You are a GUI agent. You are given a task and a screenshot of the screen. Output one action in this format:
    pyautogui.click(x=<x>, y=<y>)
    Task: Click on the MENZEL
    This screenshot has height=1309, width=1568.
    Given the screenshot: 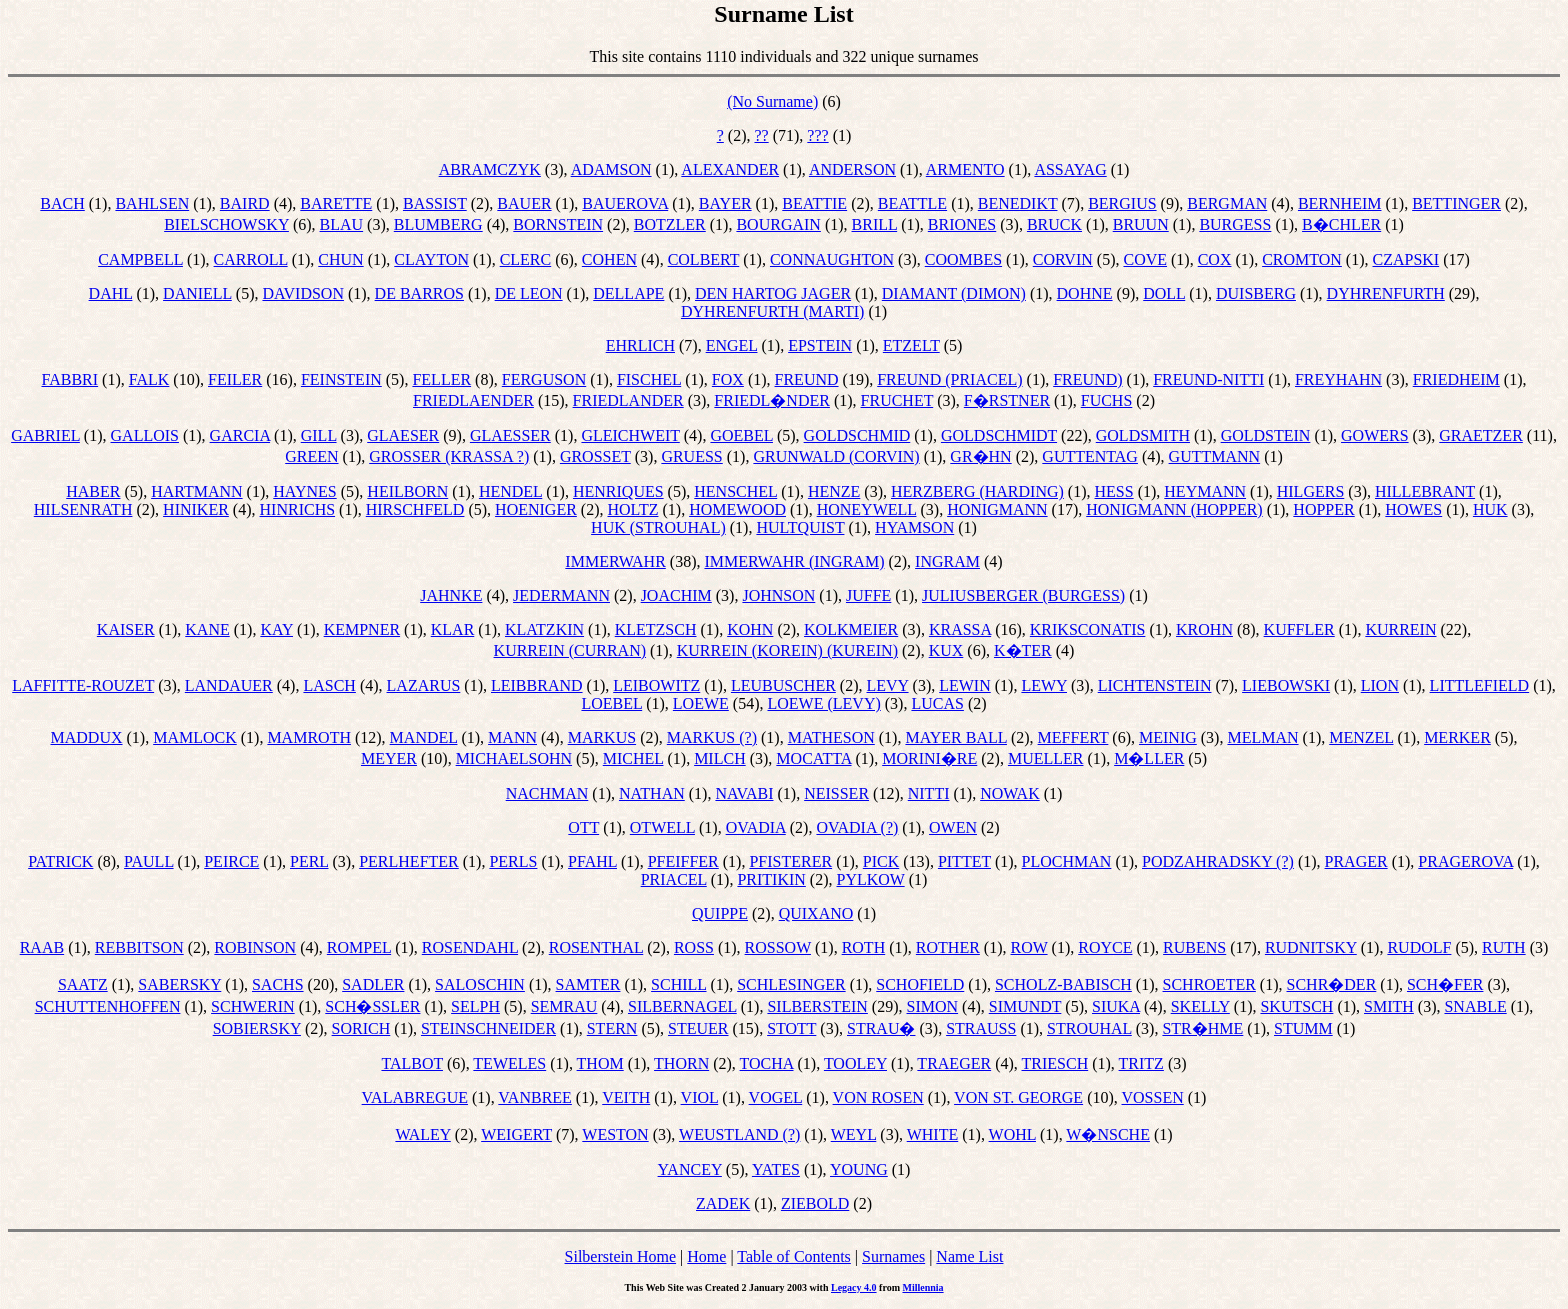 What is the action you would take?
    pyautogui.click(x=1361, y=737)
    